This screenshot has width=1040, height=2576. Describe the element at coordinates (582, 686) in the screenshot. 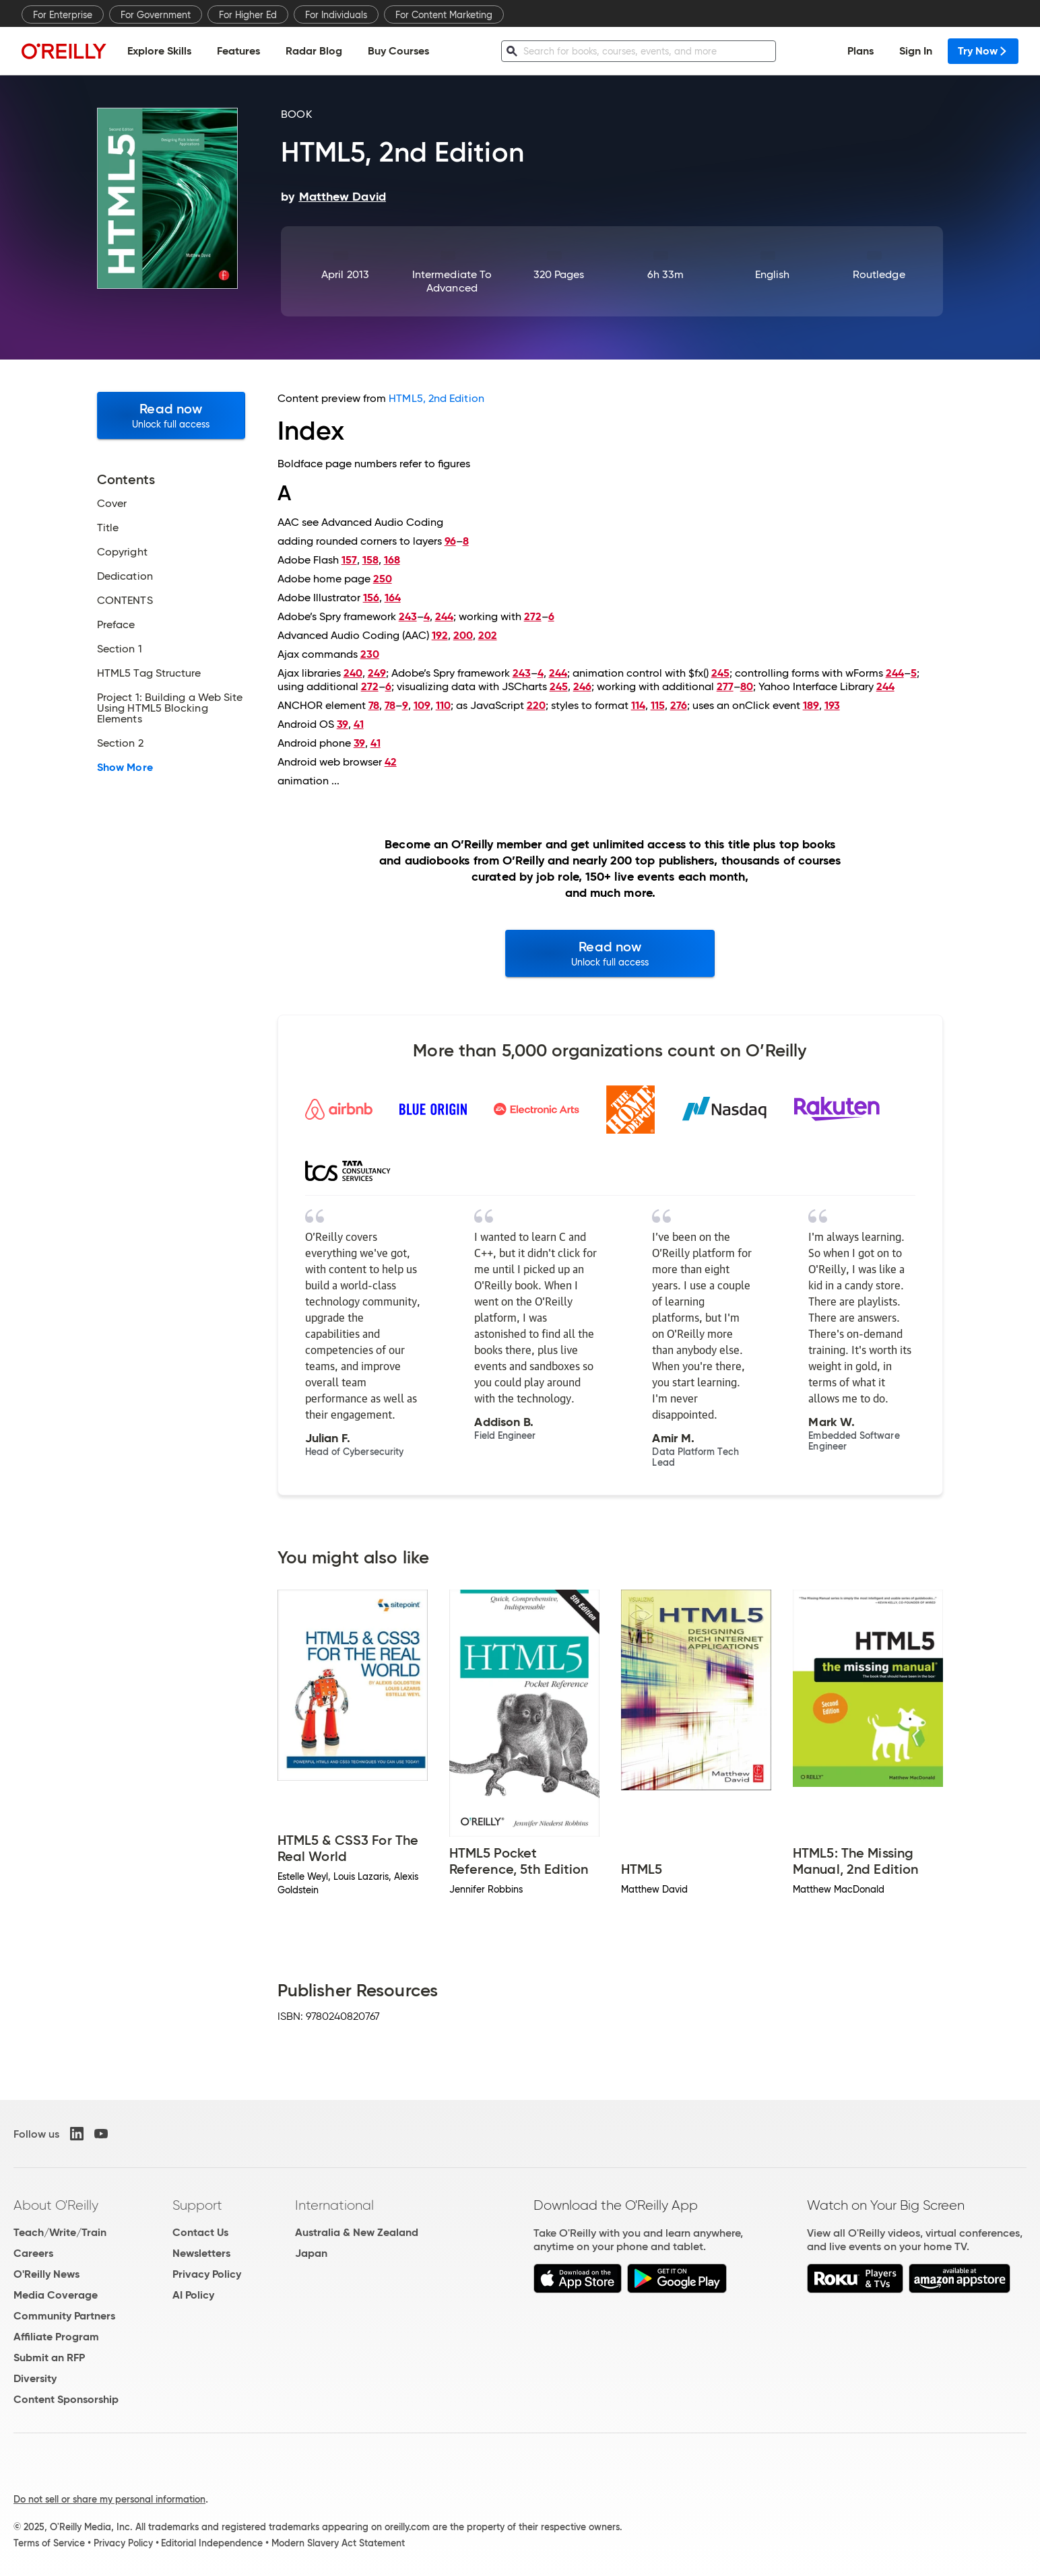

I see `246` at that location.